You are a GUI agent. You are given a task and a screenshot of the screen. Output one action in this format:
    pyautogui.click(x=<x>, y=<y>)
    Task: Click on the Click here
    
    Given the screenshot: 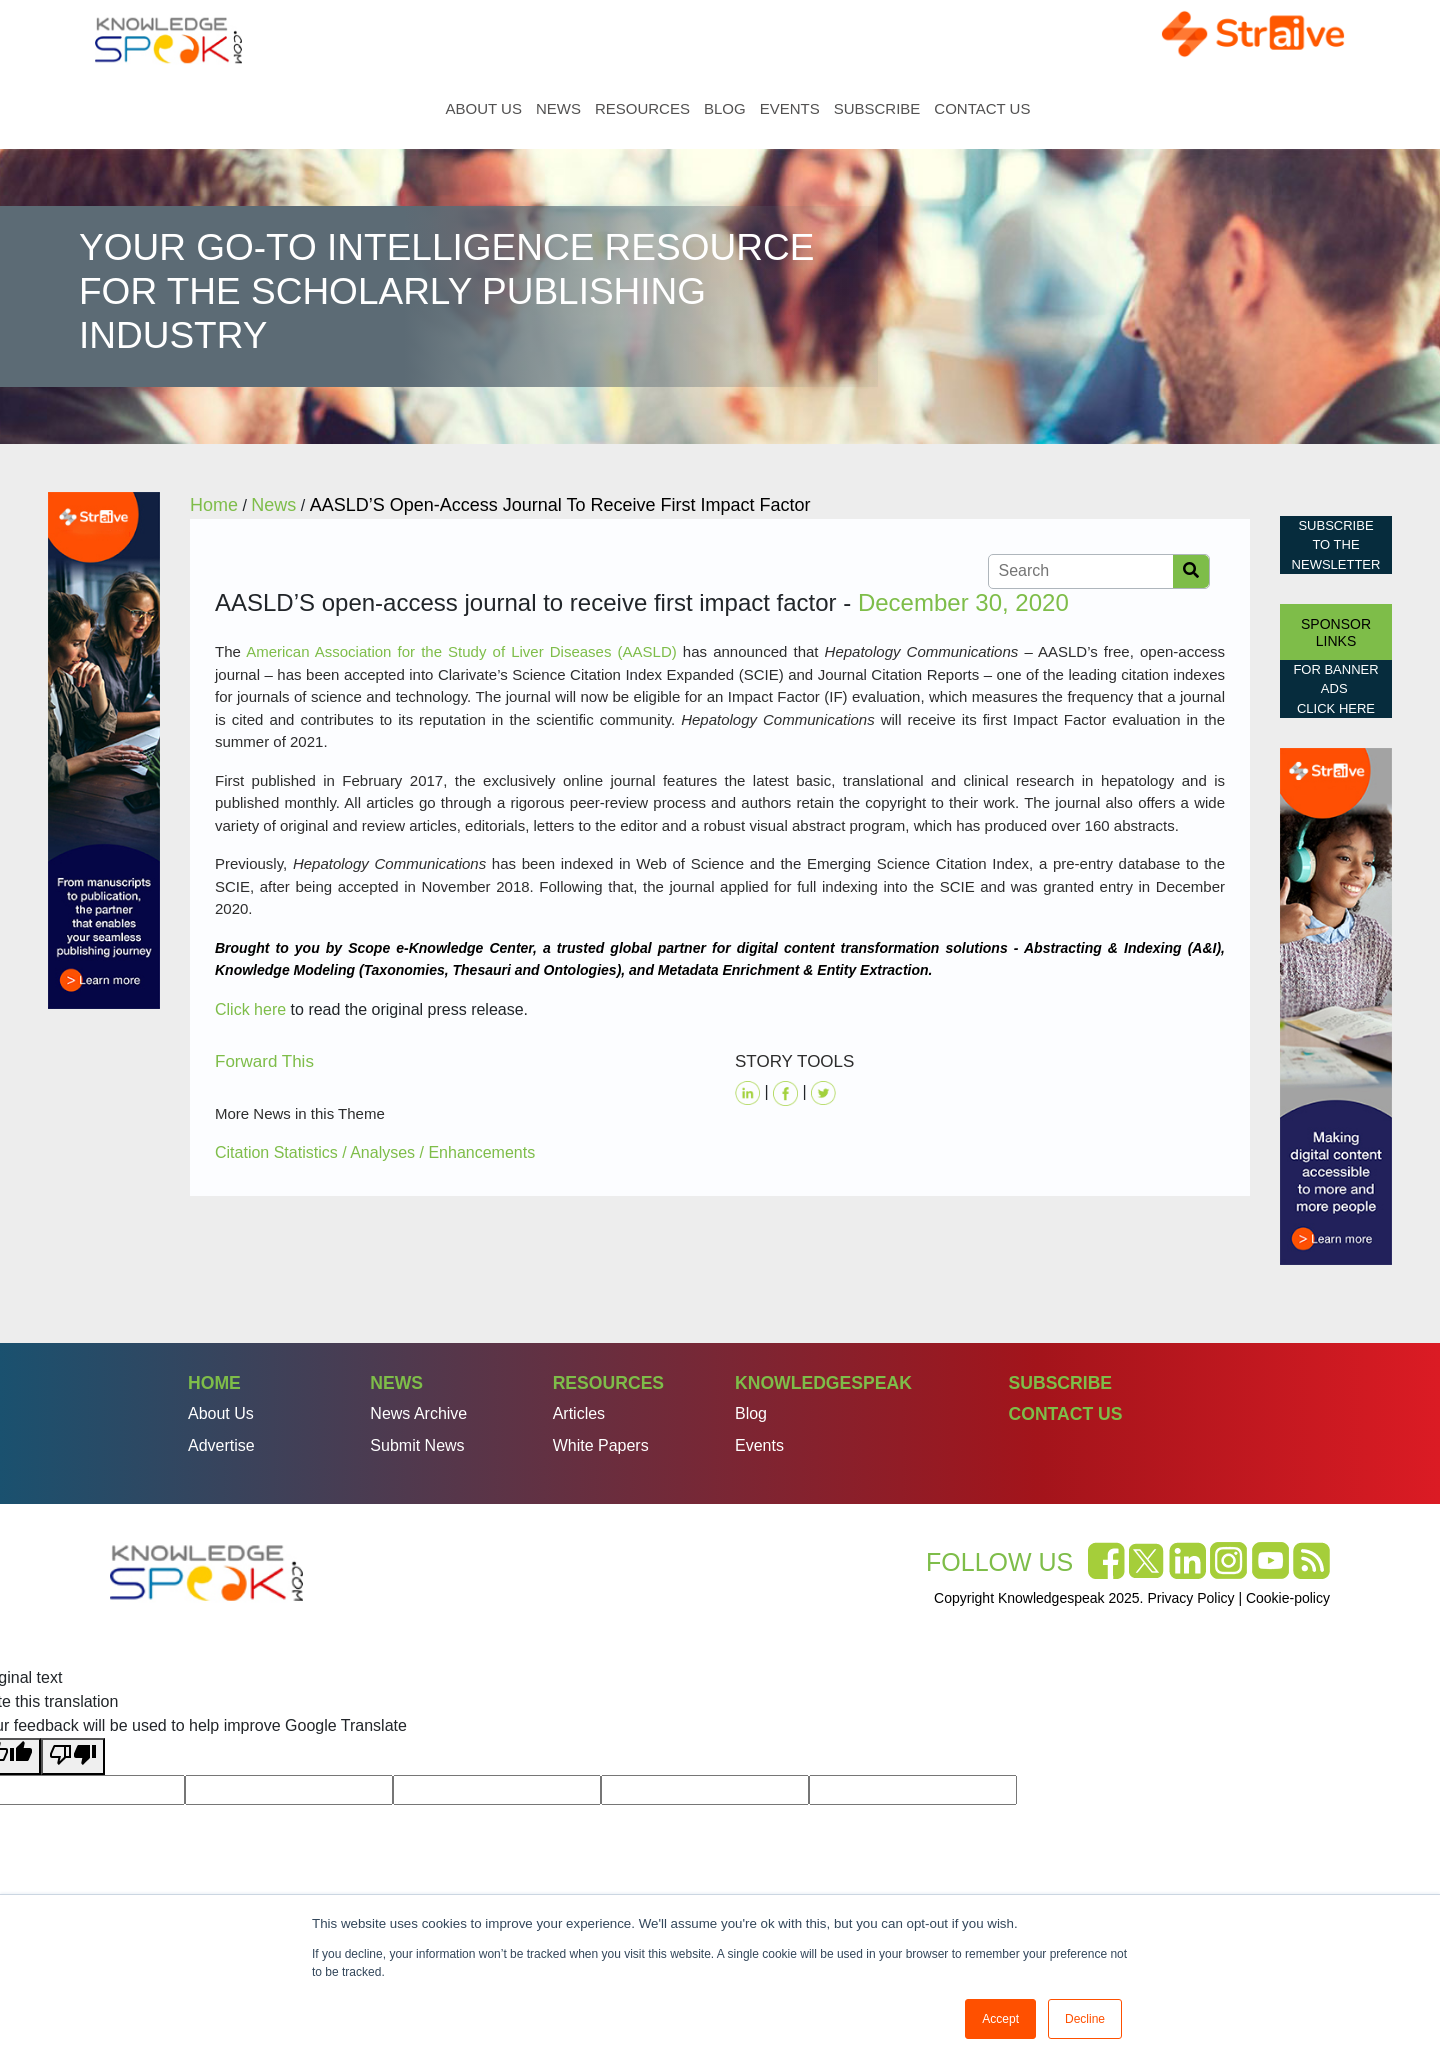 What is the action you would take?
    pyautogui.click(x=250, y=1009)
    